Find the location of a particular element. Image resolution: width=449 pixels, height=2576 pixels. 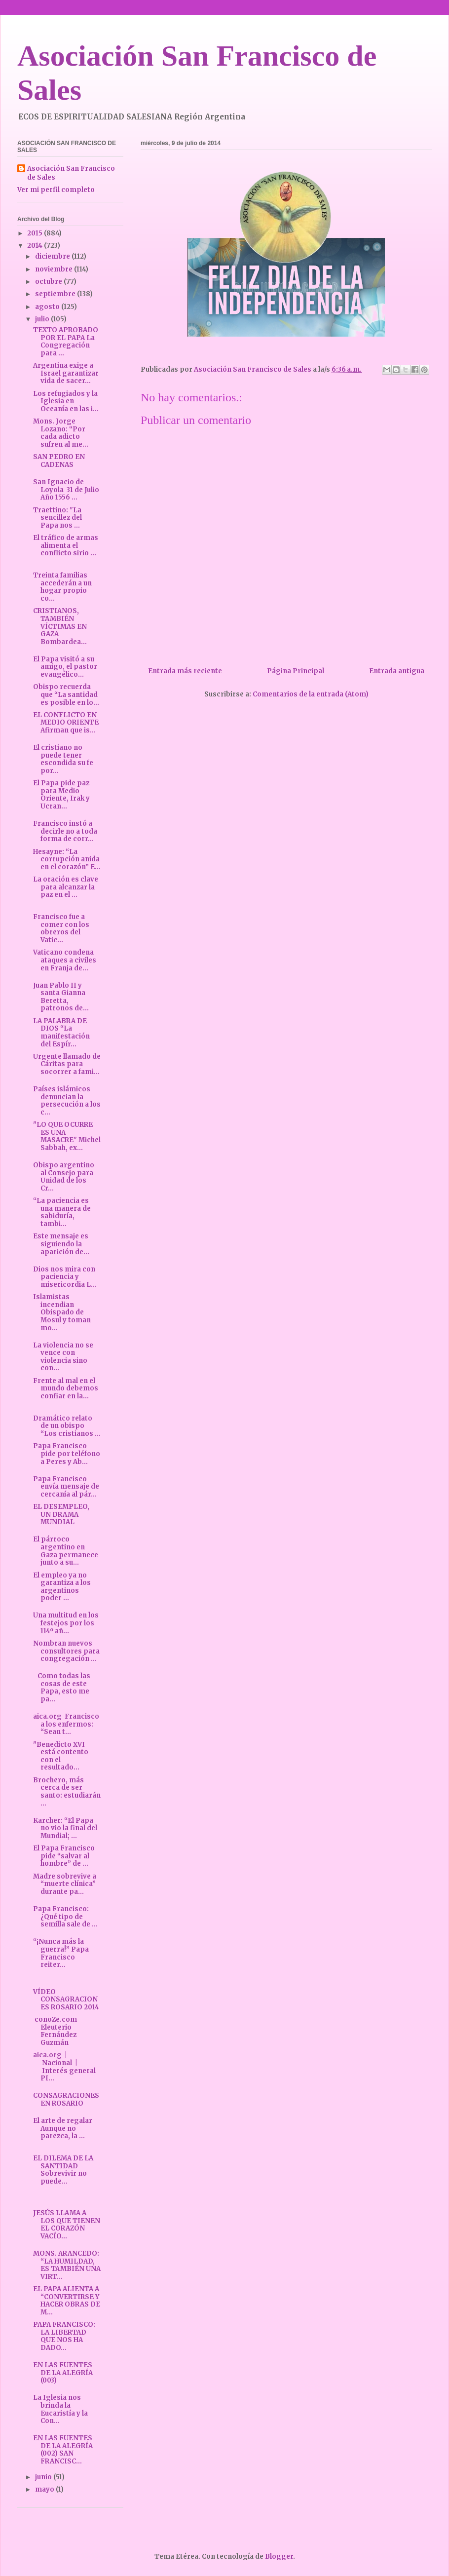

mayo is located at coordinates (45, 2489).